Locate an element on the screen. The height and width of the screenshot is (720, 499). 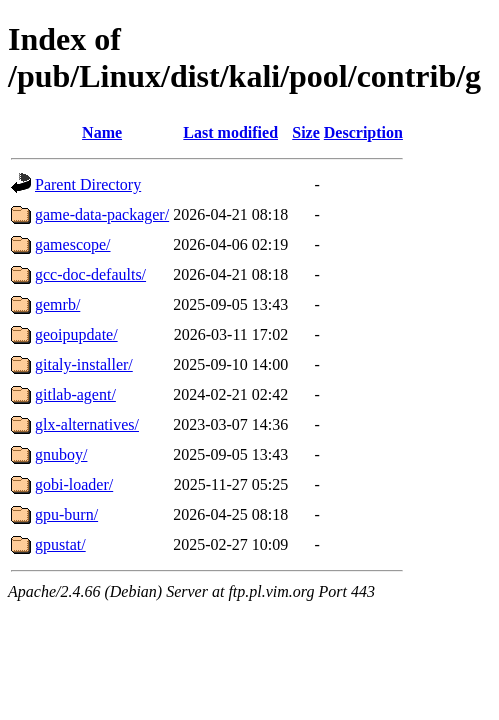
game-data-packager/ is located at coordinates (102, 214).